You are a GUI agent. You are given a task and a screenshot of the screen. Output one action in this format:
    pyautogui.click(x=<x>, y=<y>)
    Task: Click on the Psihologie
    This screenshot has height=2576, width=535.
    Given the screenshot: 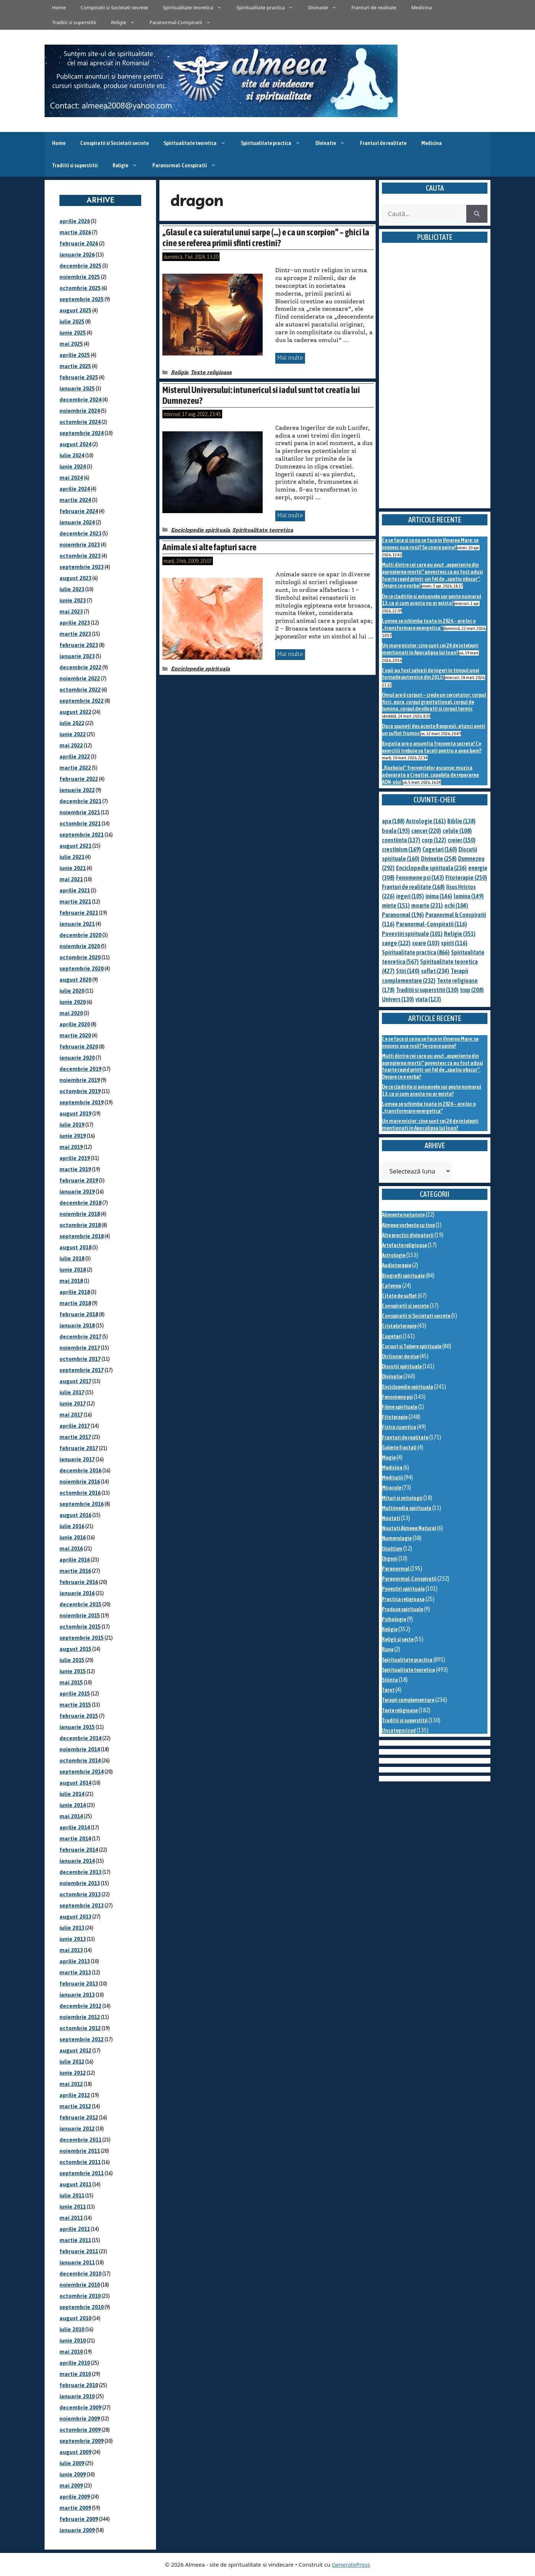 What is the action you would take?
    pyautogui.click(x=394, y=1619)
    